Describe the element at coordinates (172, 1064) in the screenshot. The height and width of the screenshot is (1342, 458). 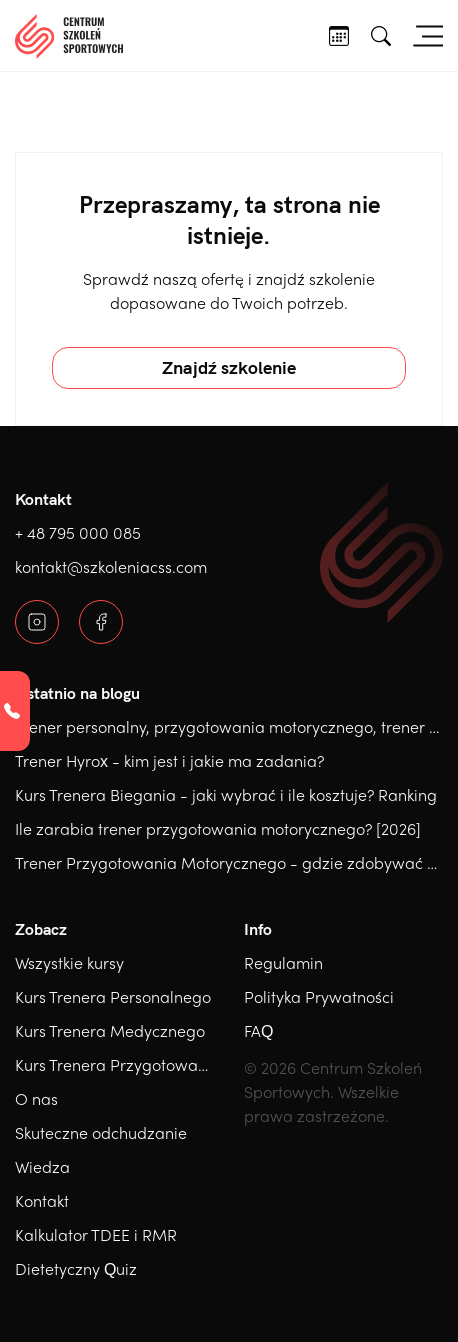
I see `Kurs Trenera Przygotowania Motorycznego` at that location.